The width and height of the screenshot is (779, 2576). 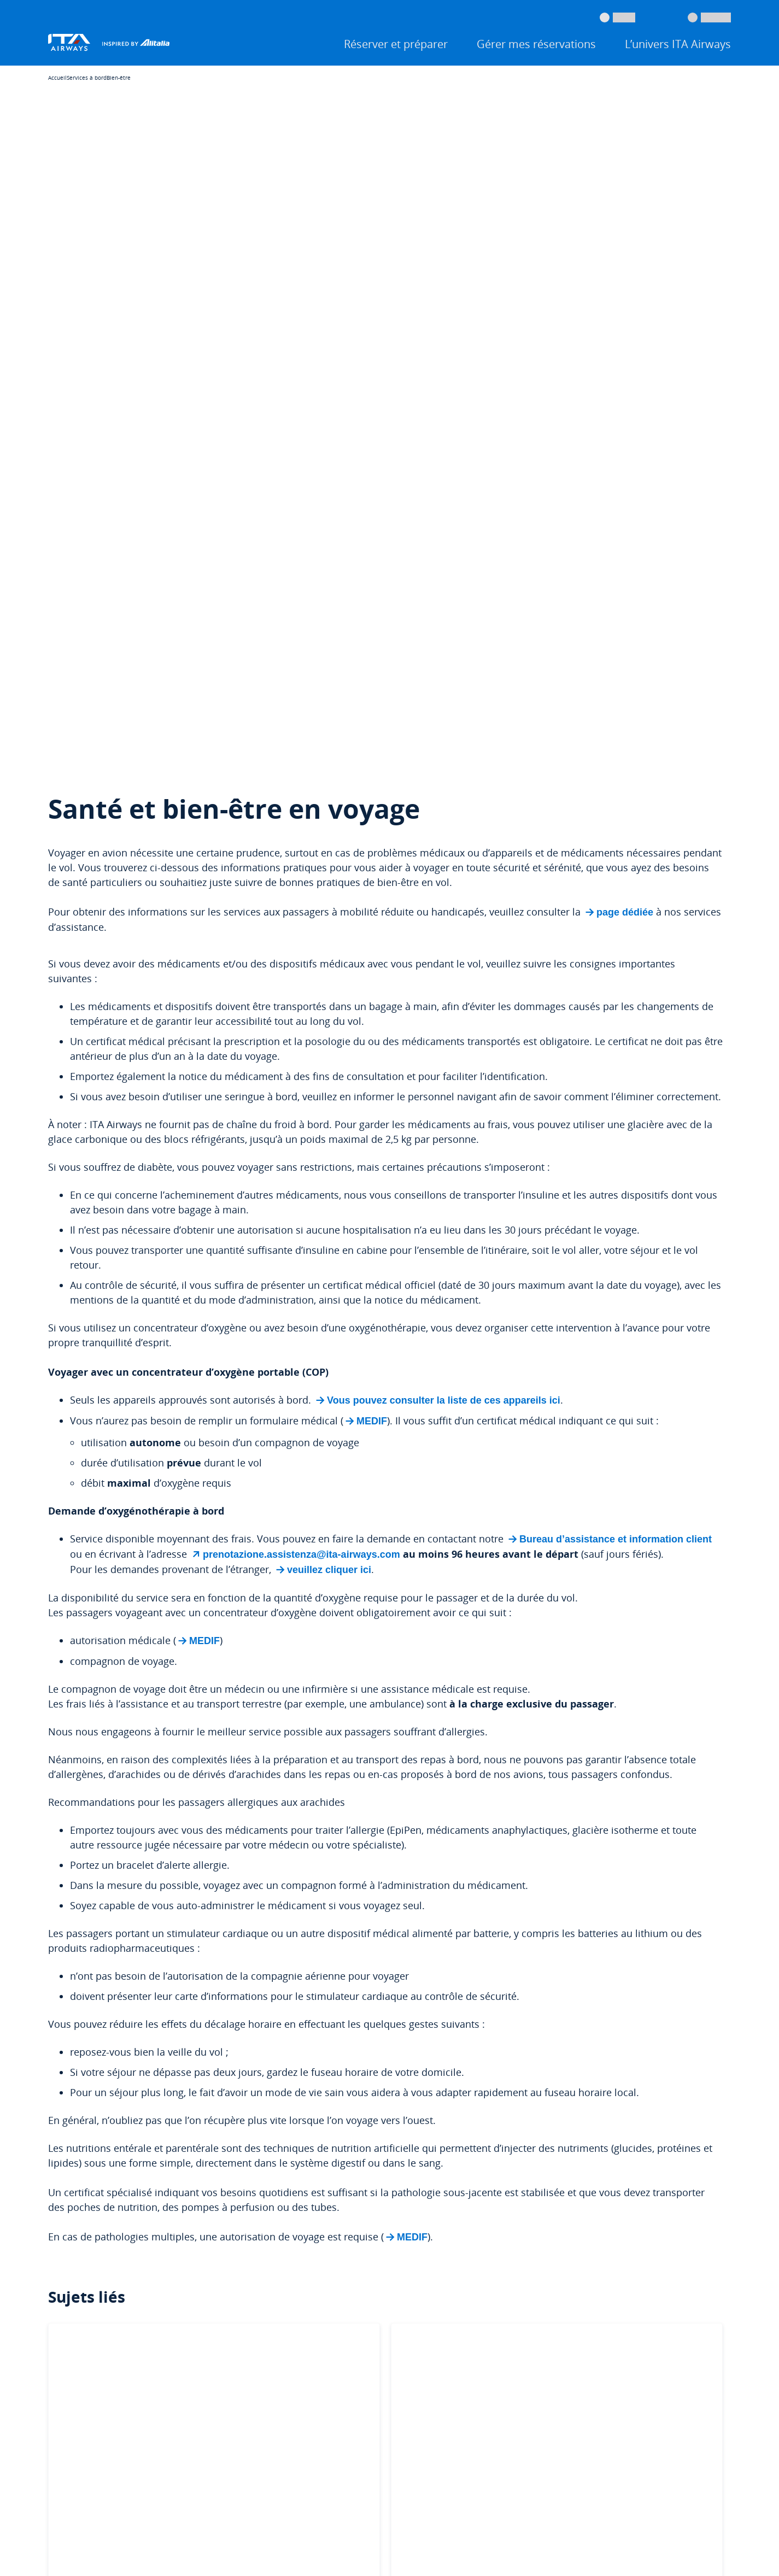 What do you see at coordinates (605, 2028) in the screenshot?
I see `4-Star Airline Skytrax 2026` at bounding box center [605, 2028].